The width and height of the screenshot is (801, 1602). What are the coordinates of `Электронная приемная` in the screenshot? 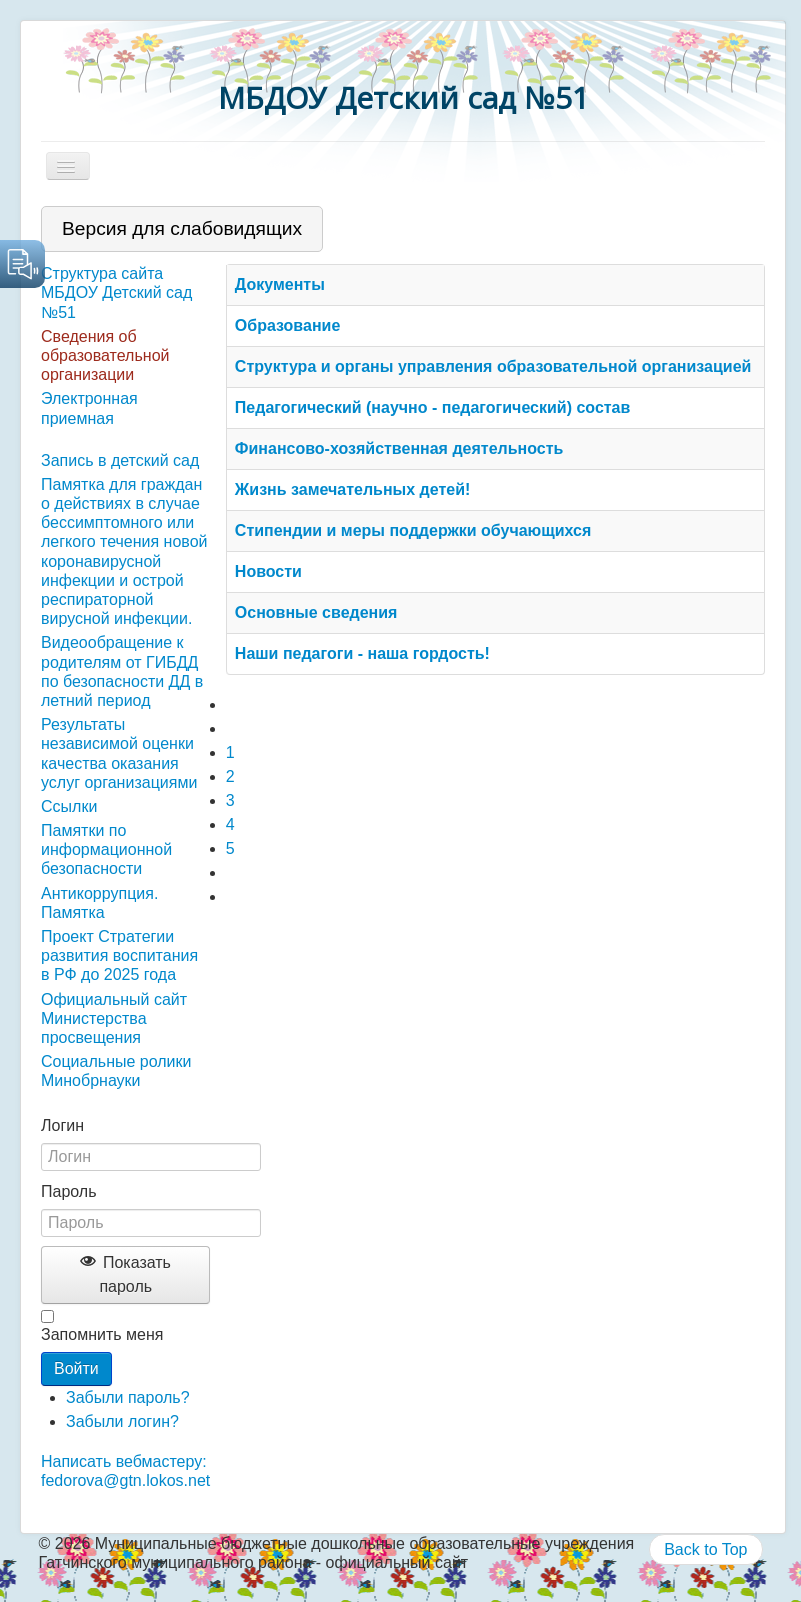 It's located at (89, 408).